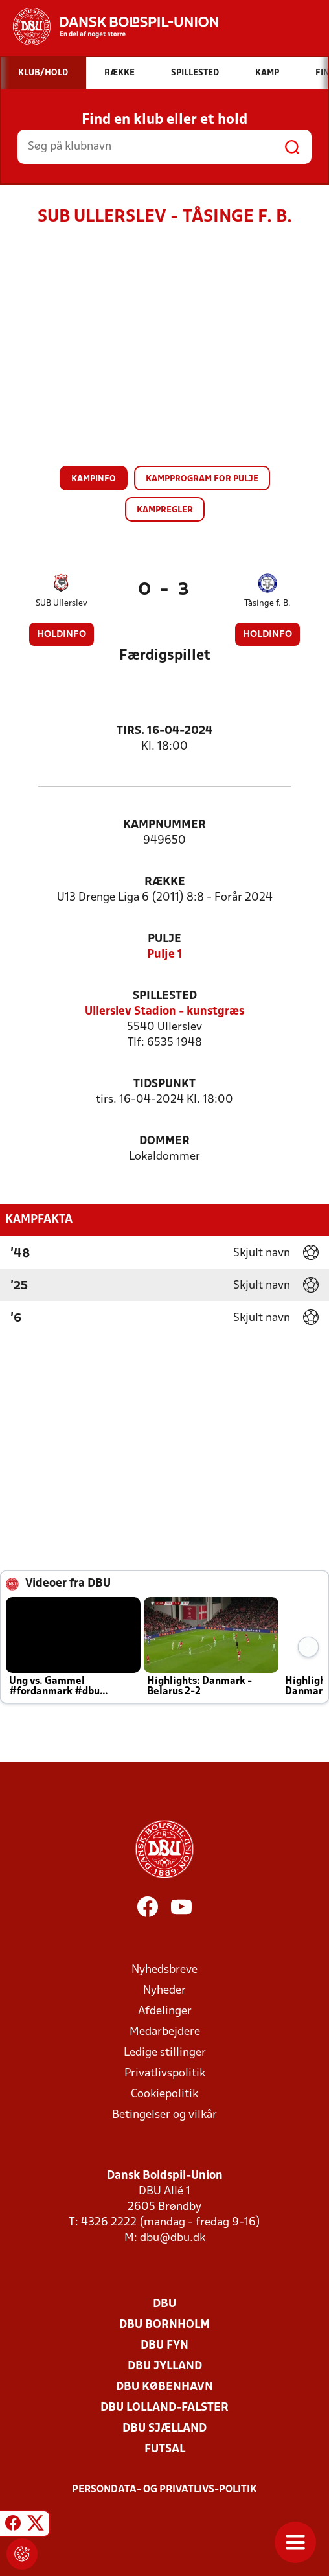 Image resolution: width=329 pixels, height=2576 pixels. I want to click on Nyhedsbreve, so click(164, 1969).